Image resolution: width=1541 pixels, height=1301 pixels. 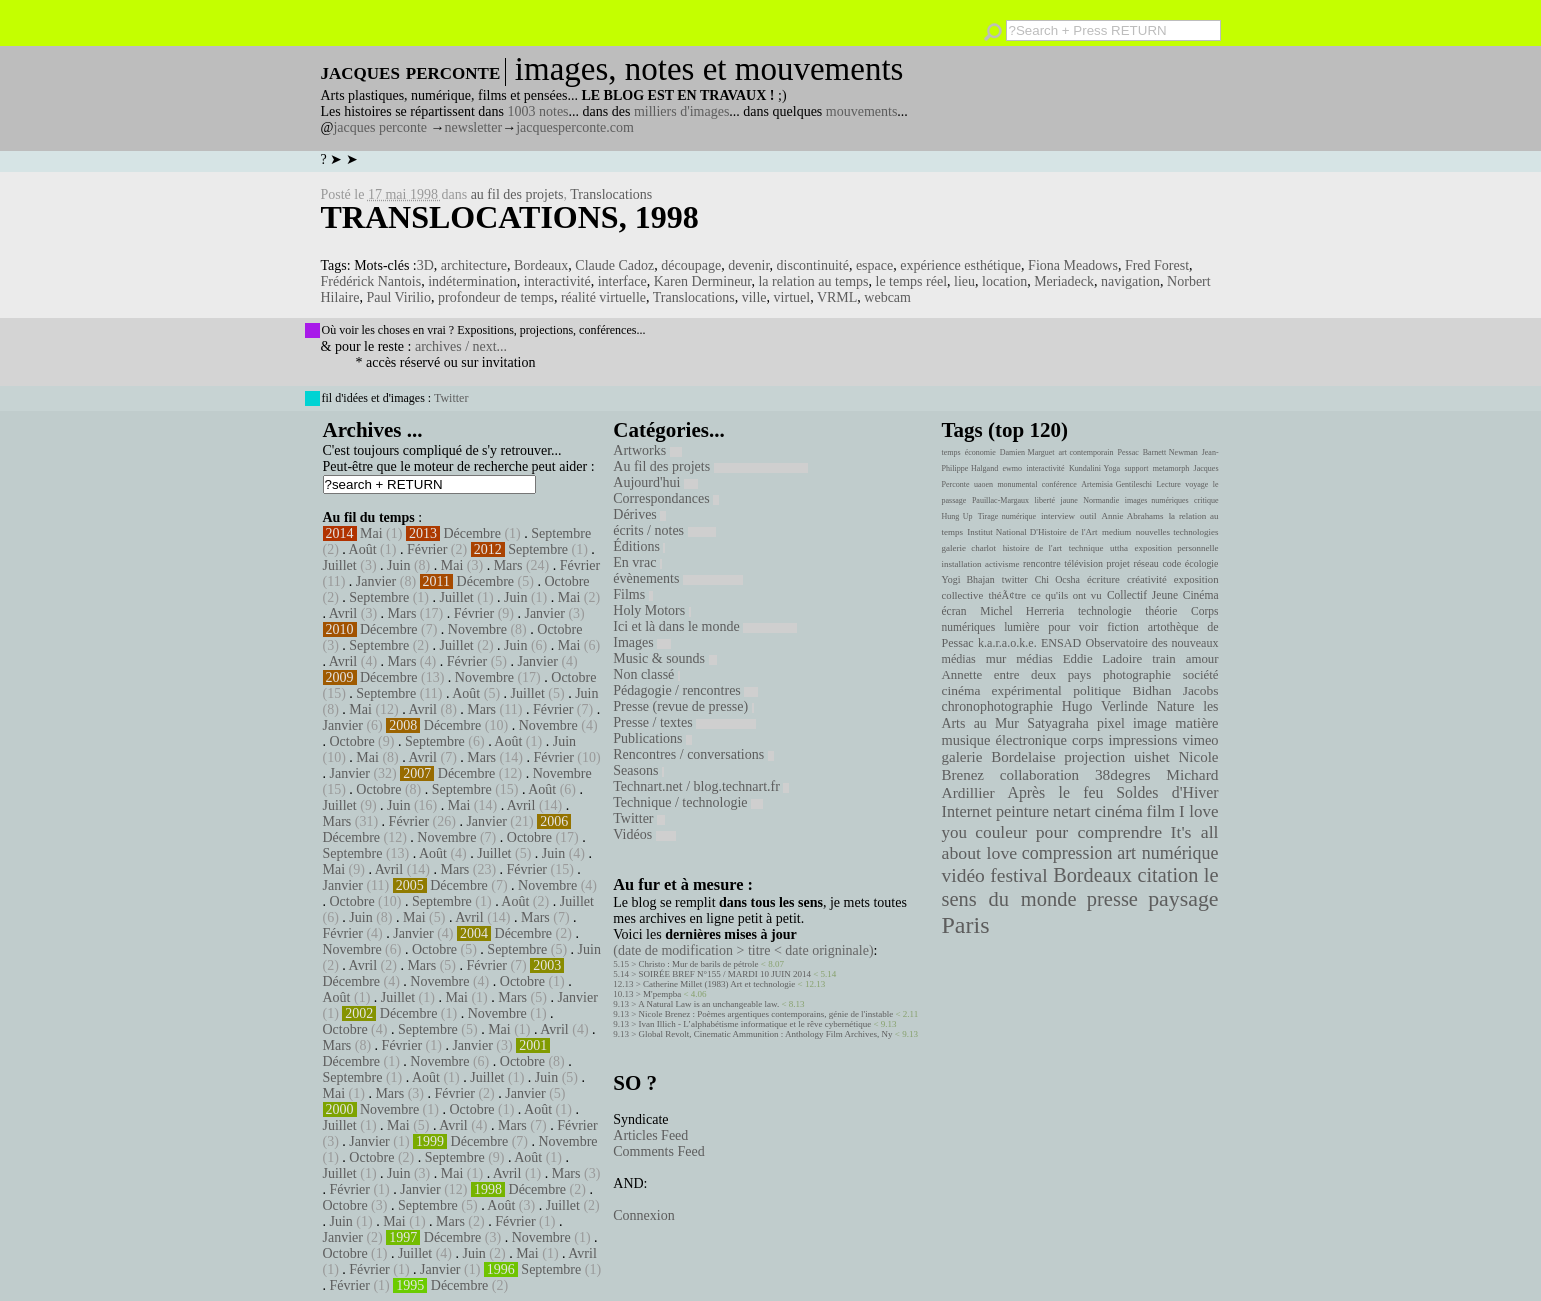 What do you see at coordinates (1133, 516) in the screenshot?
I see `Annie Abrahams` at bounding box center [1133, 516].